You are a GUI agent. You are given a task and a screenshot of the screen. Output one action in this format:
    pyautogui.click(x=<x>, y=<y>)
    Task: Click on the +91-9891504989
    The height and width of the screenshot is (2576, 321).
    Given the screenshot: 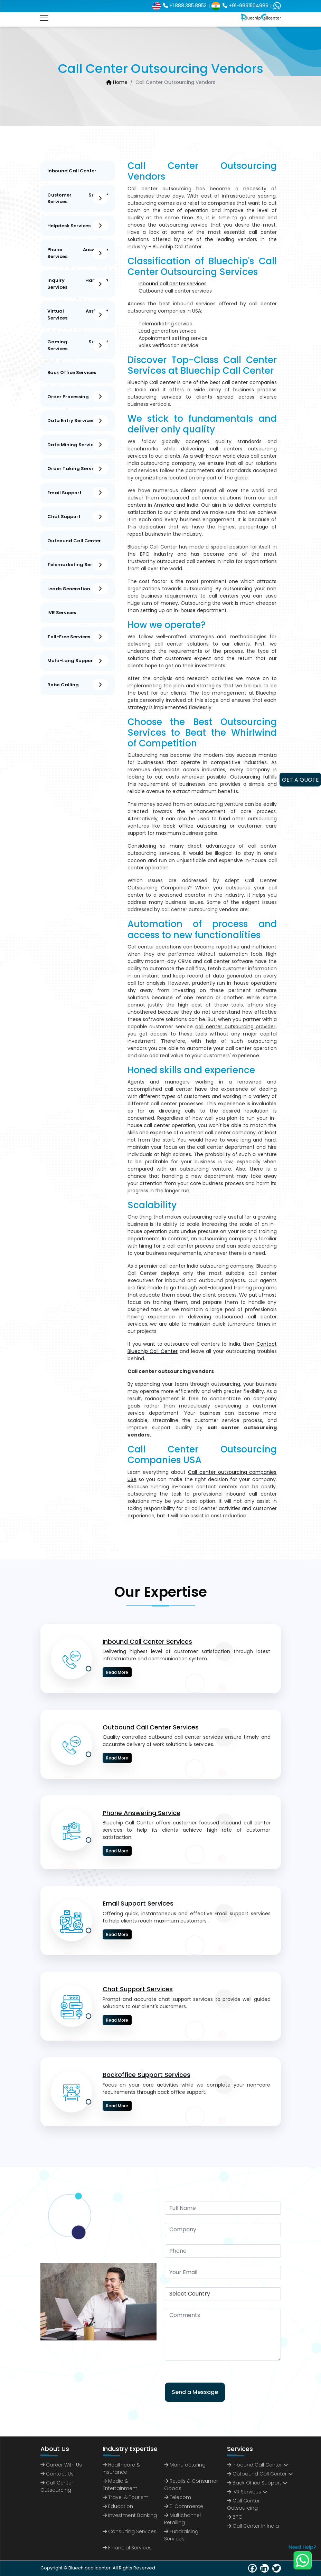 What is the action you would take?
    pyautogui.click(x=239, y=6)
    